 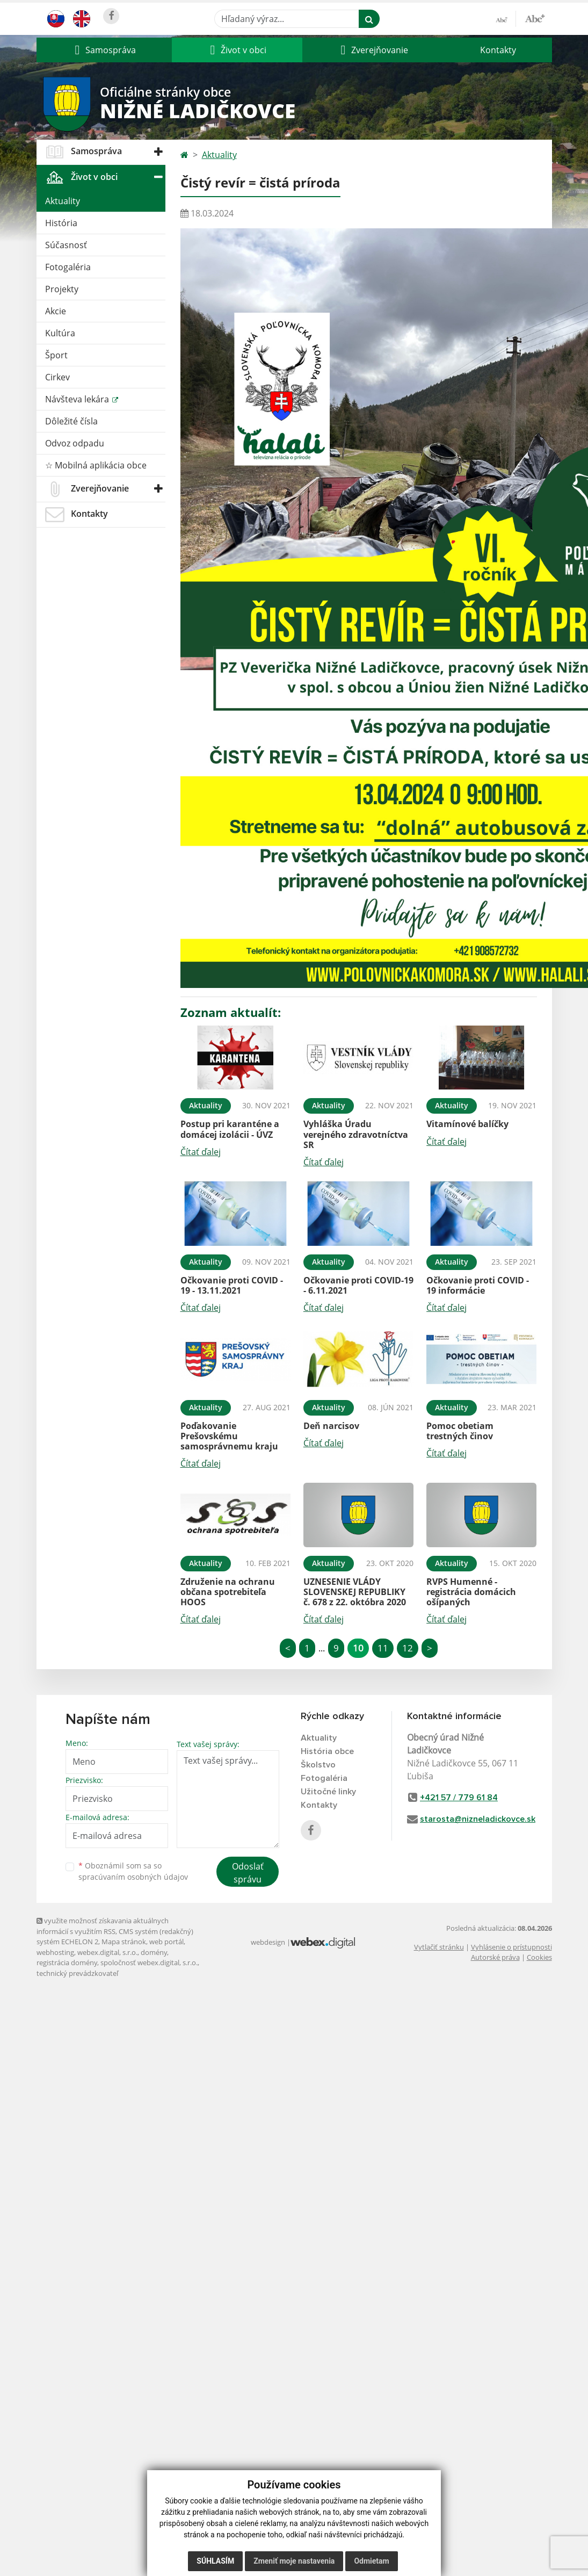 I want to click on Projekty, so click(x=61, y=289).